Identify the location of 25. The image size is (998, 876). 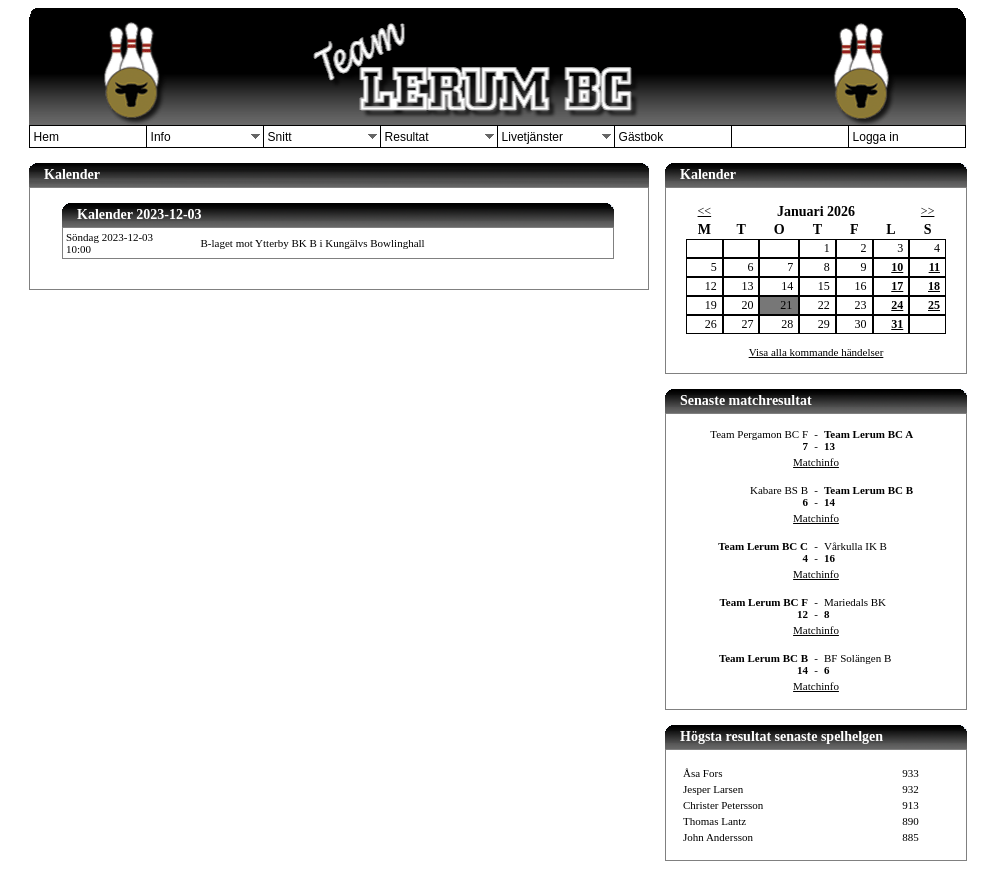
(934, 305).